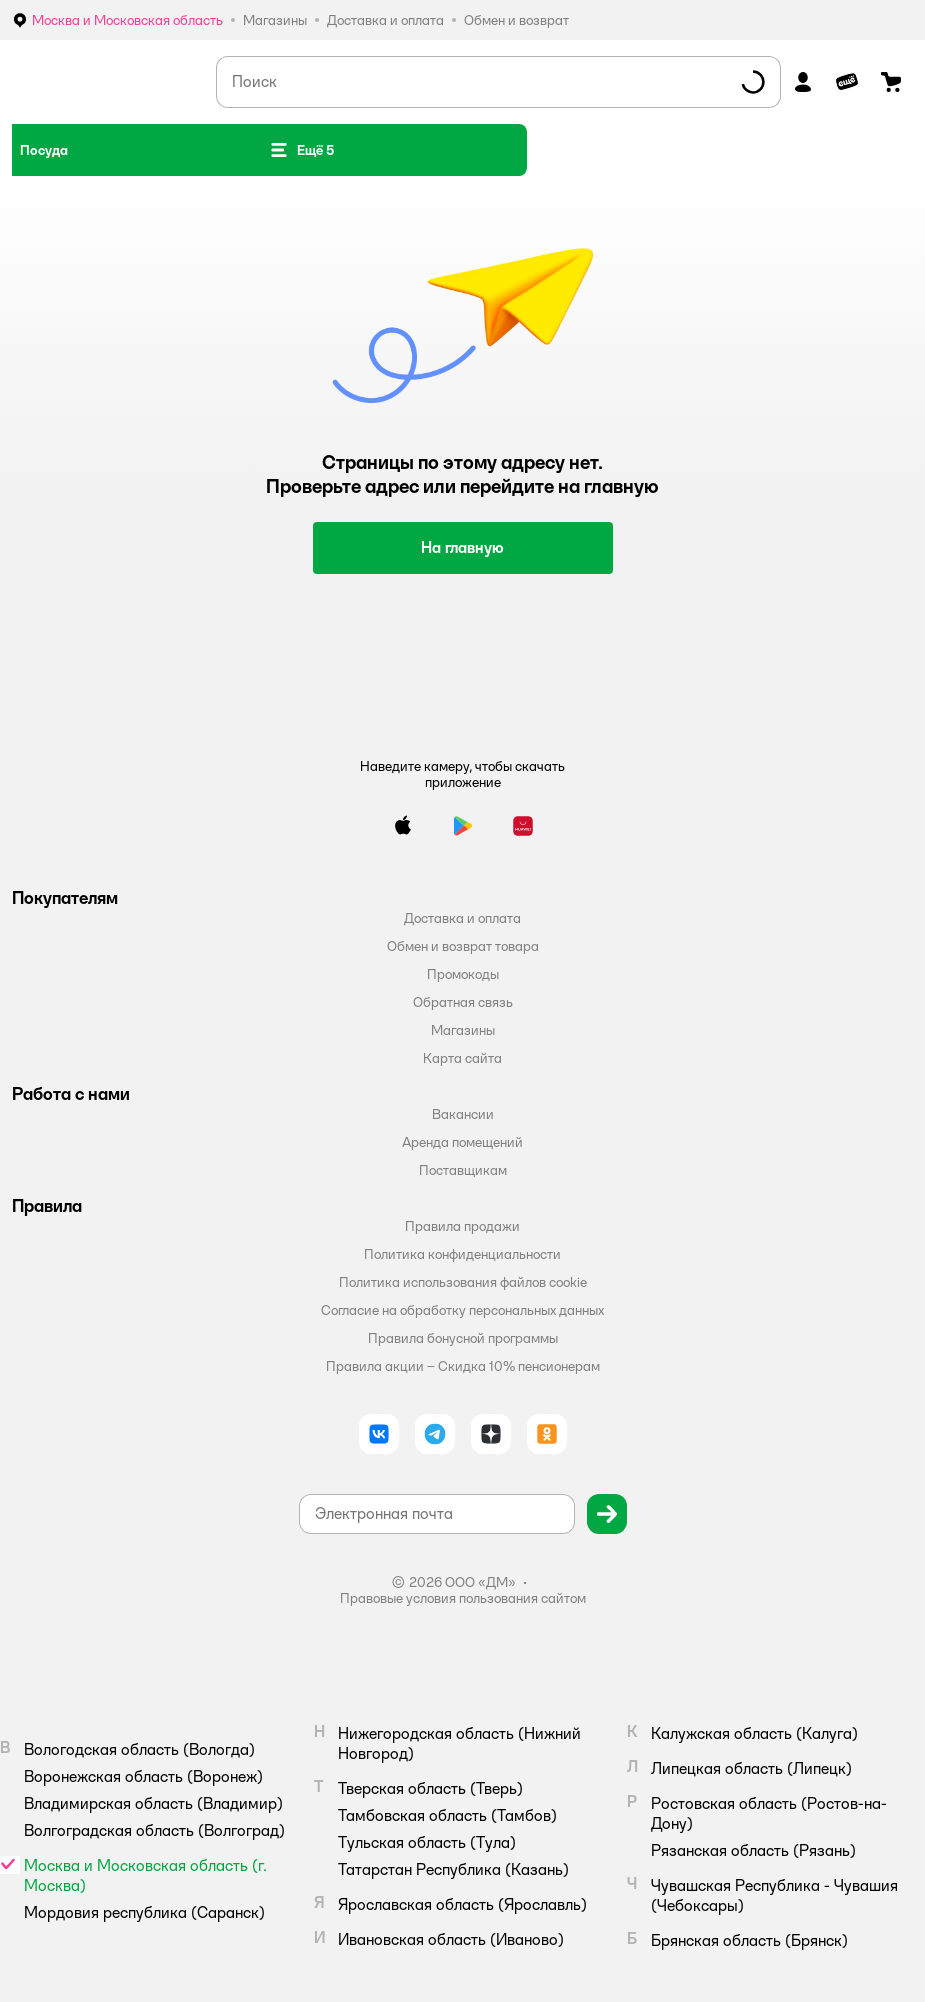 Image resolution: width=925 pixels, height=2002 pixels. Describe the element at coordinates (462, 1058) in the screenshot. I see `Карта сайта` at that location.